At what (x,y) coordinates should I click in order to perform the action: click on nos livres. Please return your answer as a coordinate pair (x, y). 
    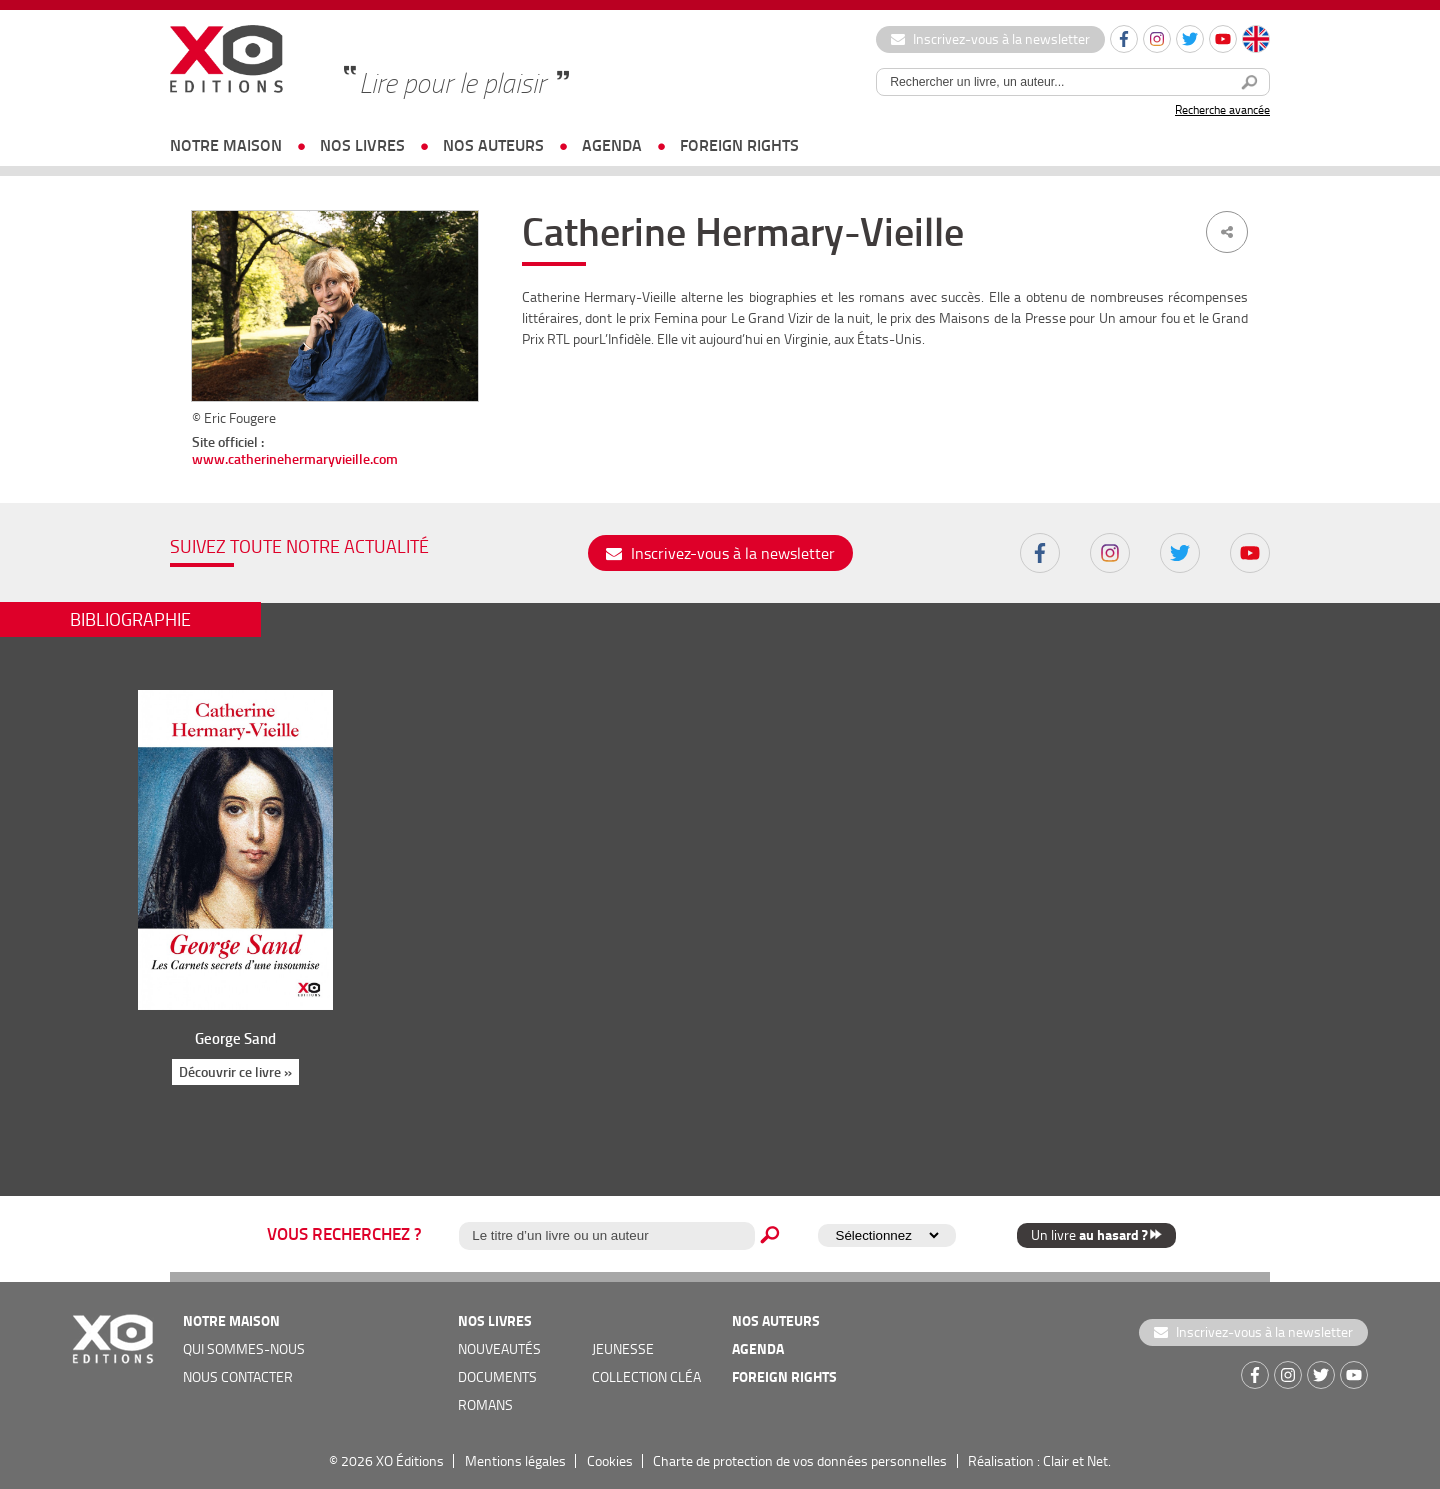
    Looking at the image, I should click on (362, 144).